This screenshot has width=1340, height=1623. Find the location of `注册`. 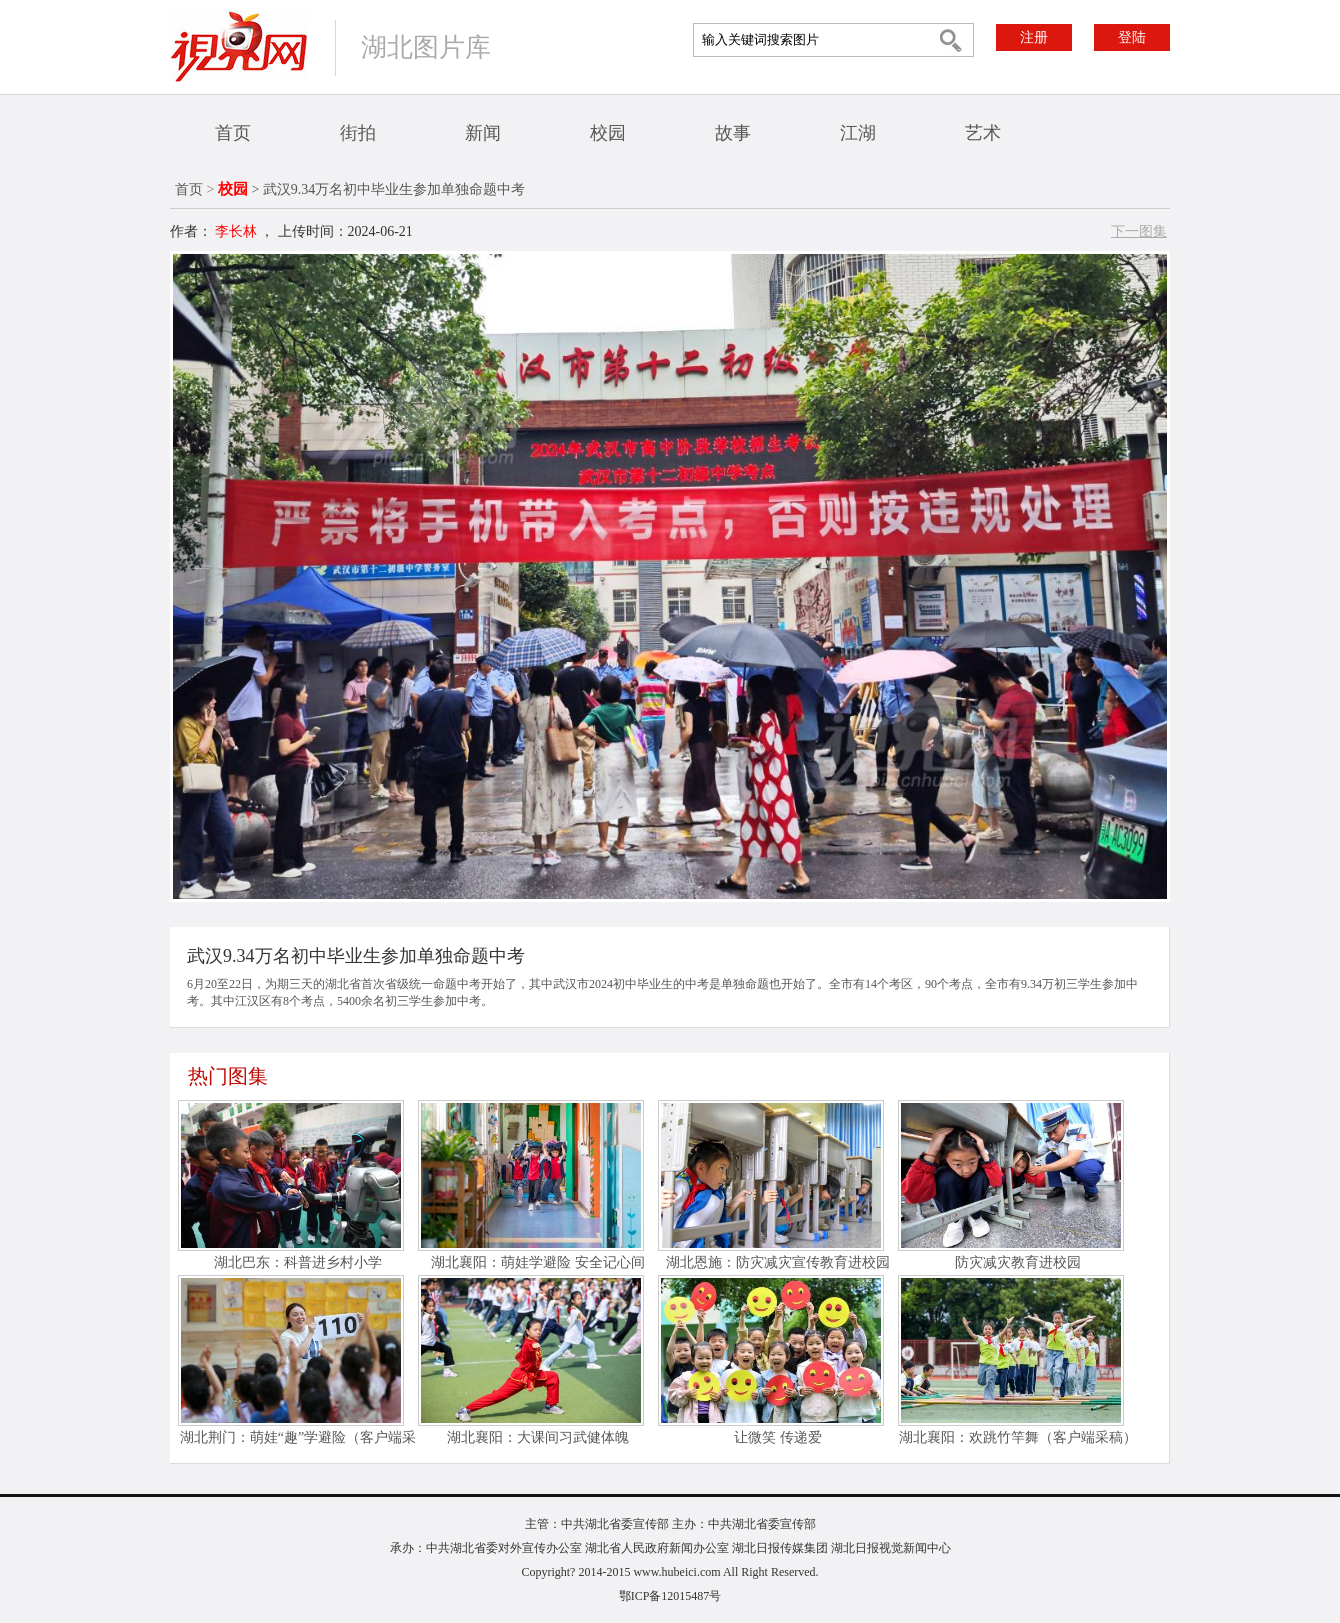

注册 is located at coordinates (1034, 37).